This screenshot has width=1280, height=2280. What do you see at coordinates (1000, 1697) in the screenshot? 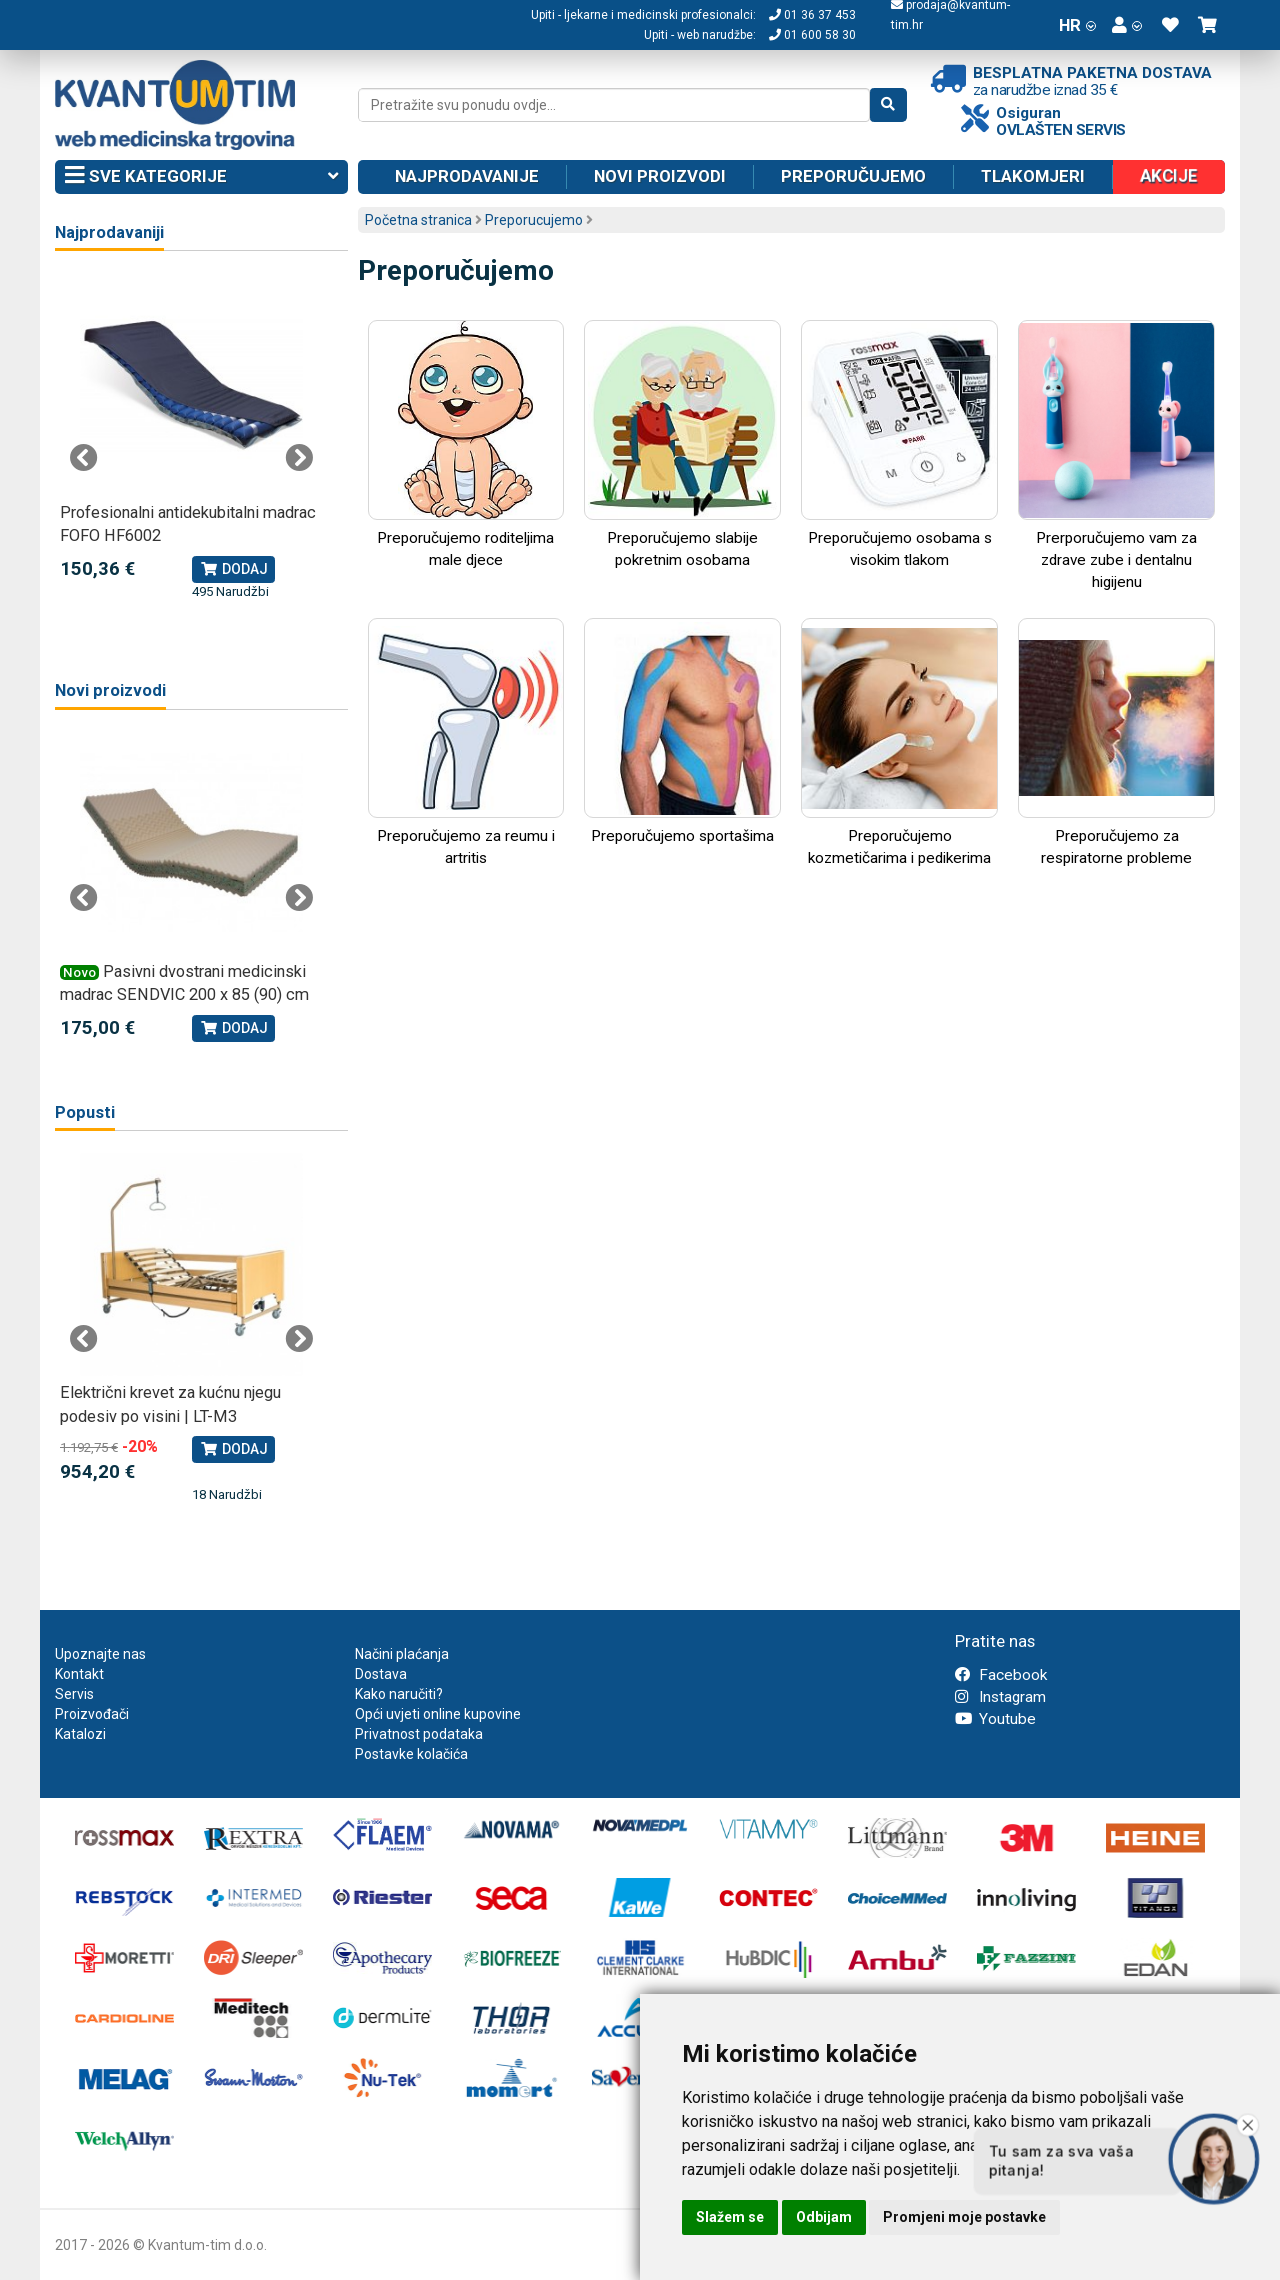
I see `Instagram` at bounding box center [1000, 1697].